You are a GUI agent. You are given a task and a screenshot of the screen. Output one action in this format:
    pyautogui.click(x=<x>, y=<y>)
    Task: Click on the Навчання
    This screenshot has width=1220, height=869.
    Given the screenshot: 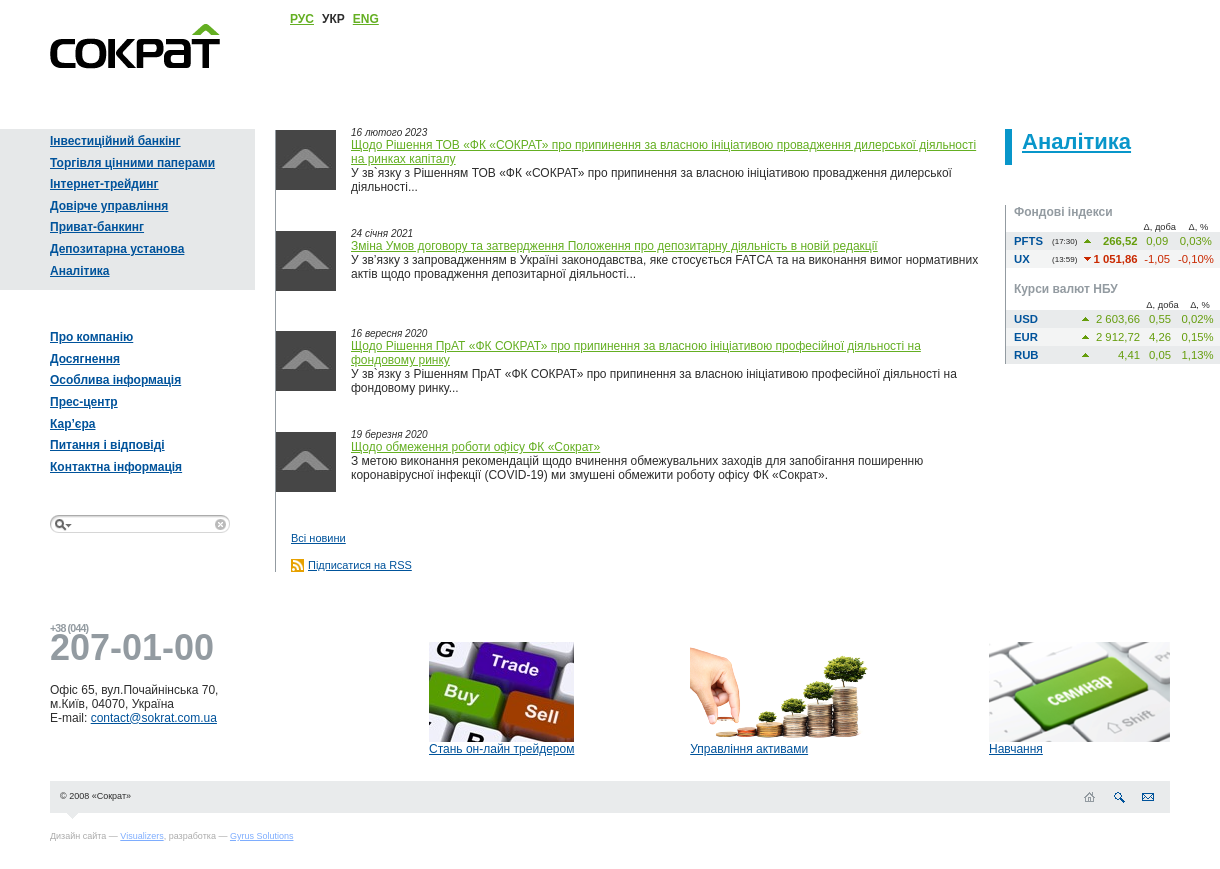 What is the action you would take?
    pyautogui.click(x=1016, y=749)
    